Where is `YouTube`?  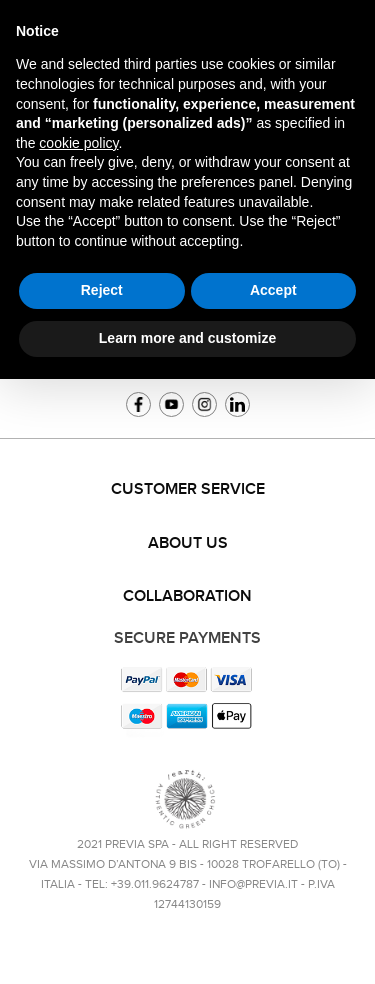
YouTube is located at coordinates (171, 404).